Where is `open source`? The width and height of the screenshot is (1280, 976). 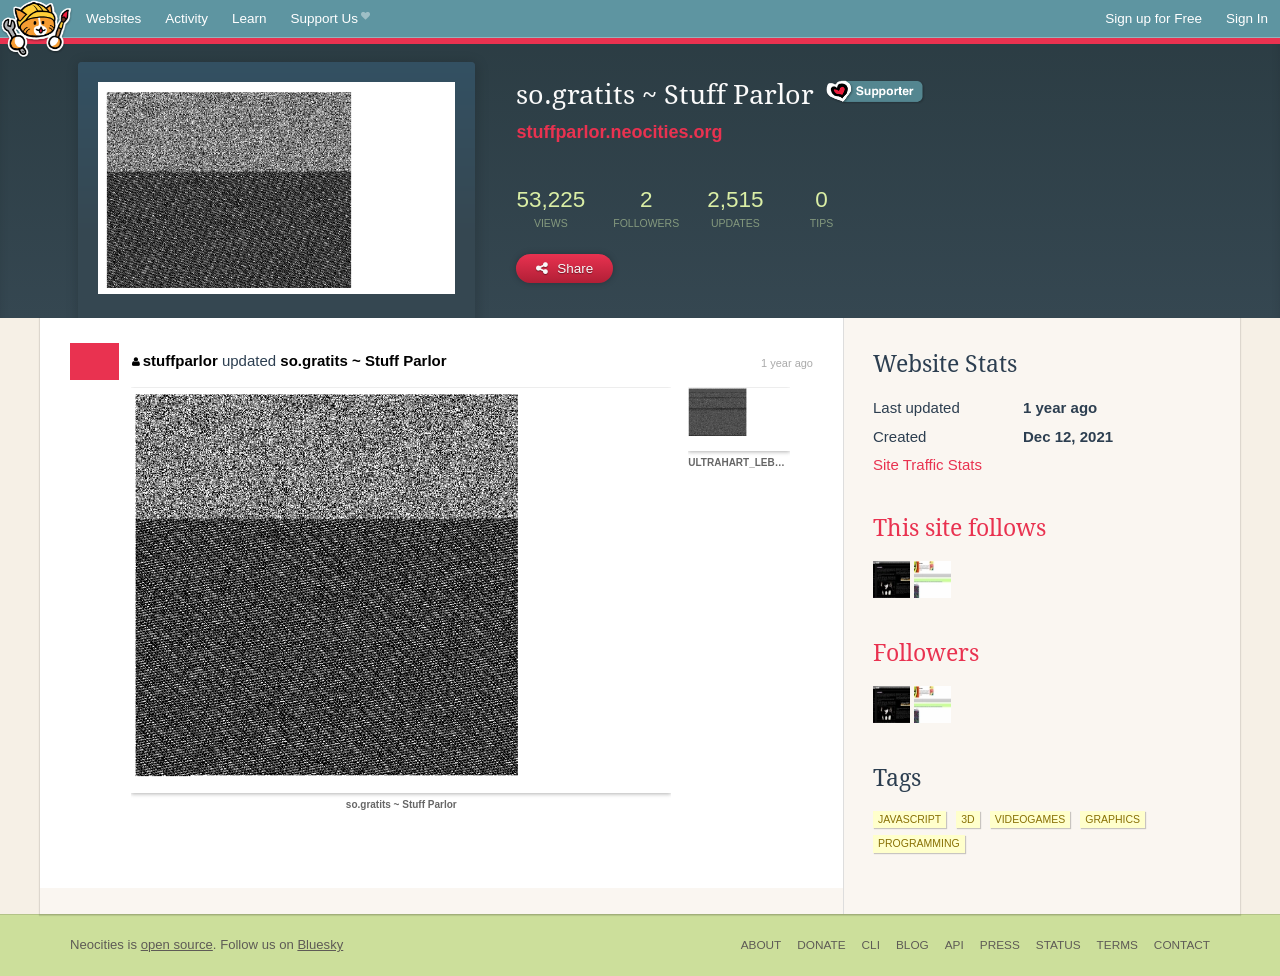
open source is located at coordinates (177, 944).